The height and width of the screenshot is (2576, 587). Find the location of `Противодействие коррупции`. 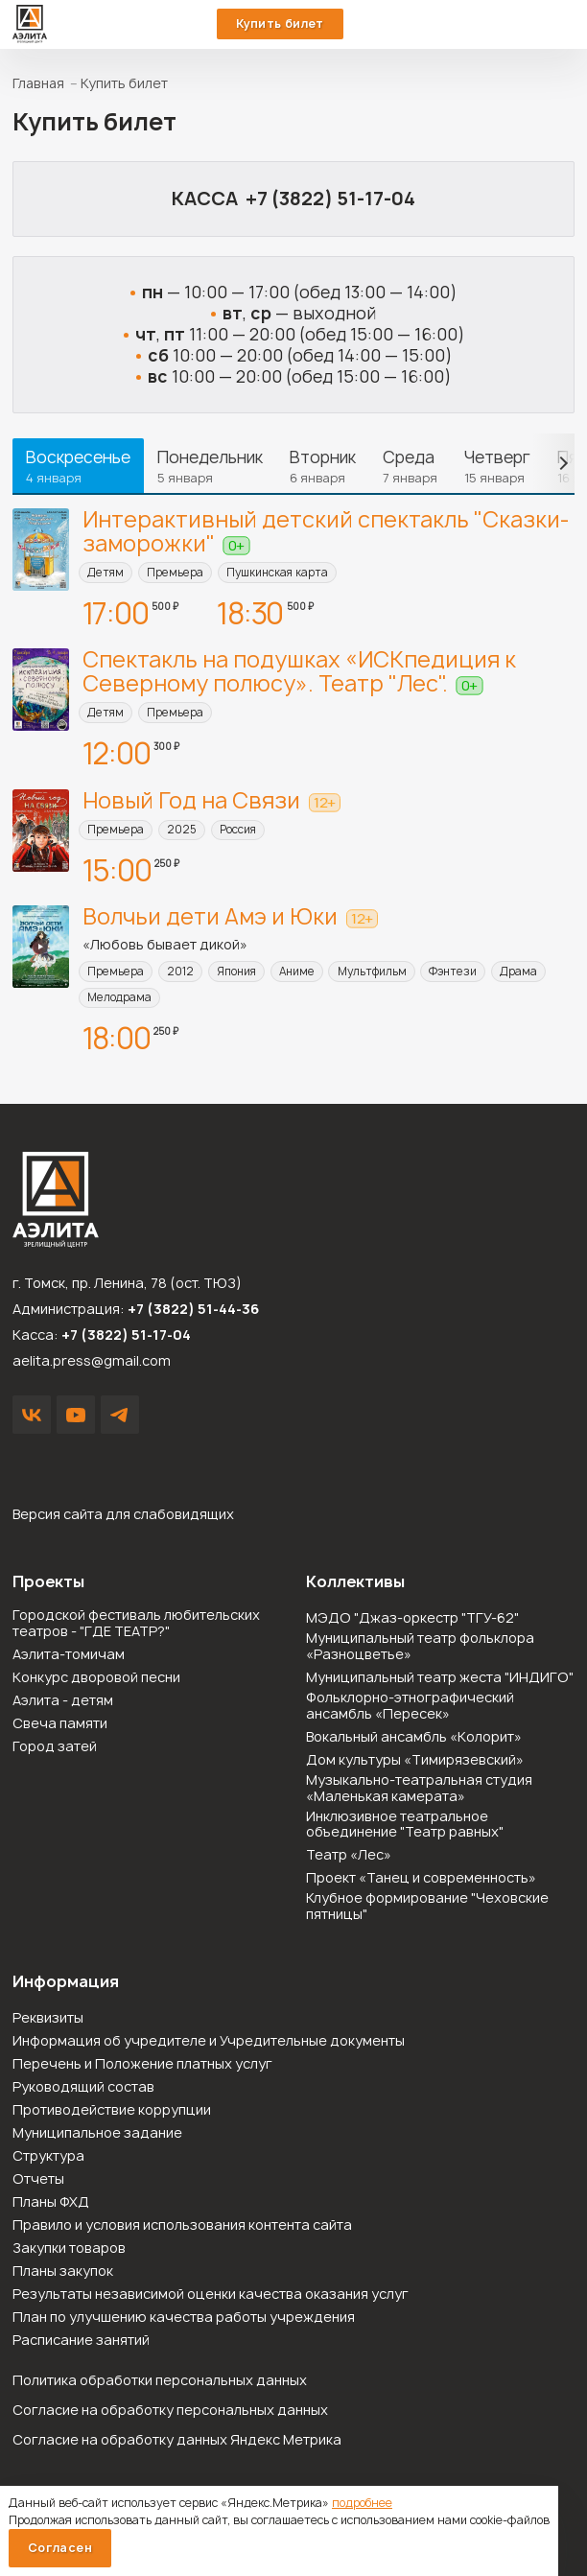

Противодействие коррупции is located at coordinates (111, 2110).